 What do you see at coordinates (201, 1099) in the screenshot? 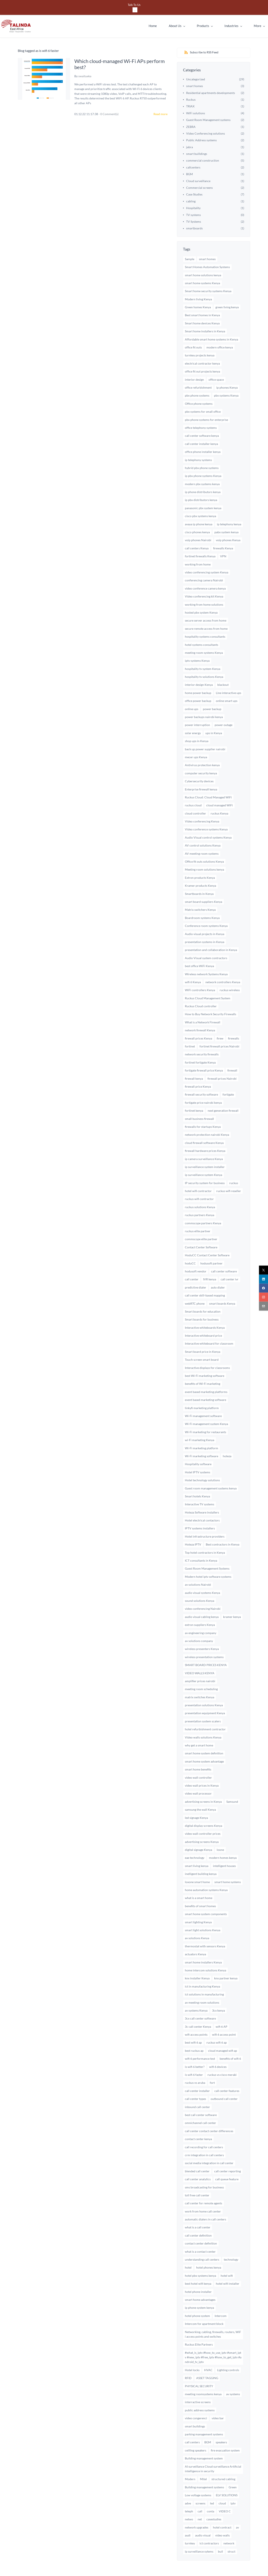
I see `firewall security software` at bounding box center [201, 1099].